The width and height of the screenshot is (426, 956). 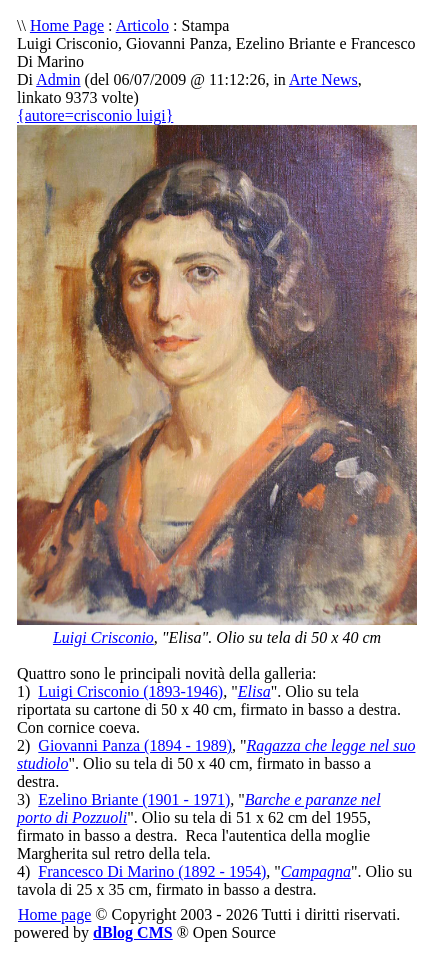 What do you see at coordinates (323, 79) in the screenshot?
I see `Arte News` at bounding box center [323, 79].